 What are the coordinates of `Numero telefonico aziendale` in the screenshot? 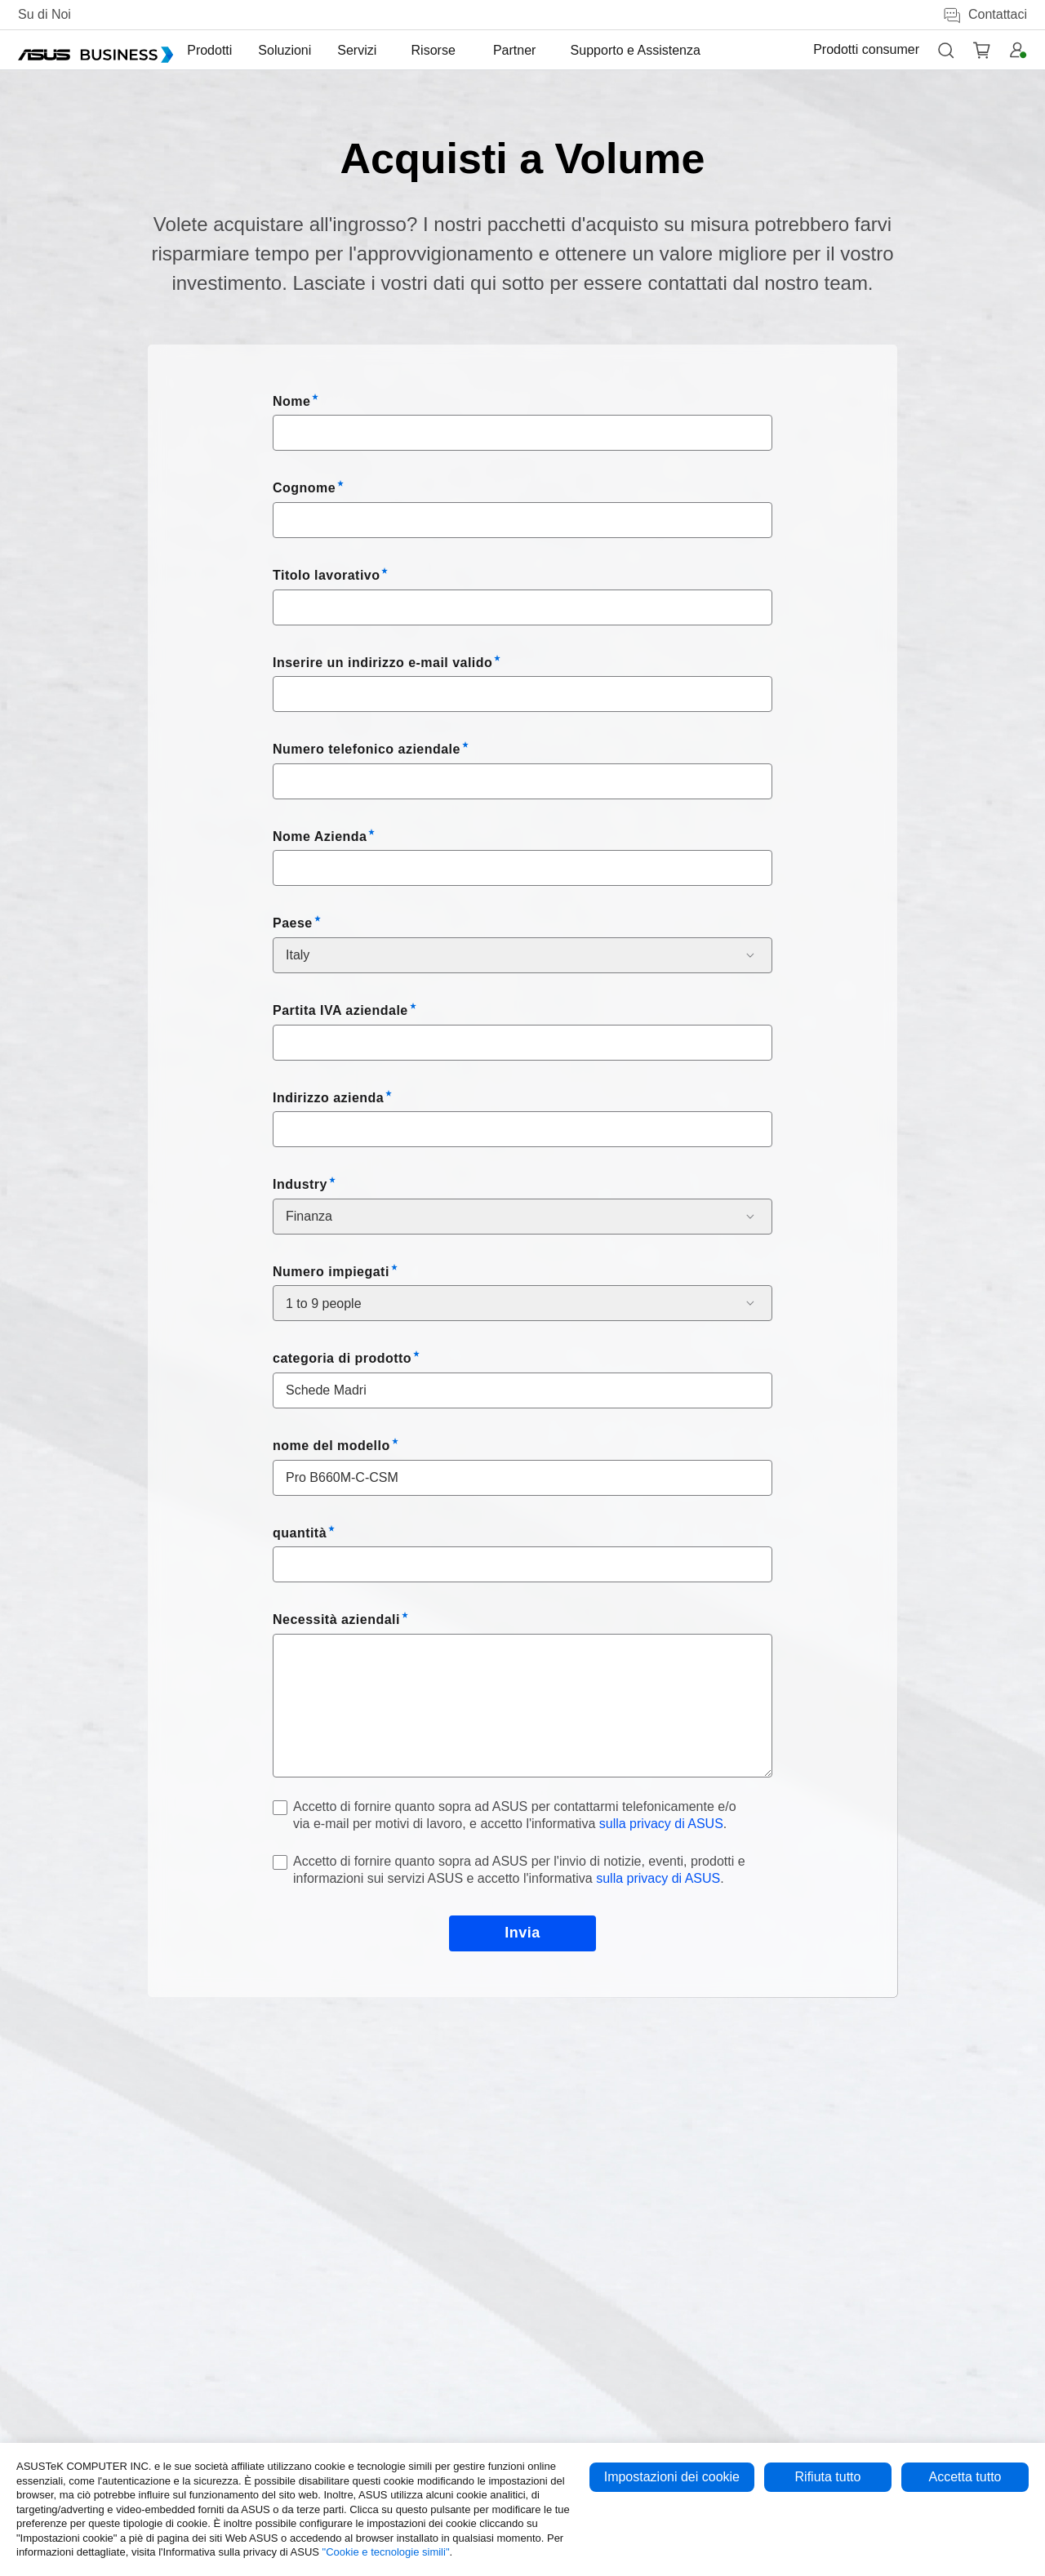 It's located at (366, 749).